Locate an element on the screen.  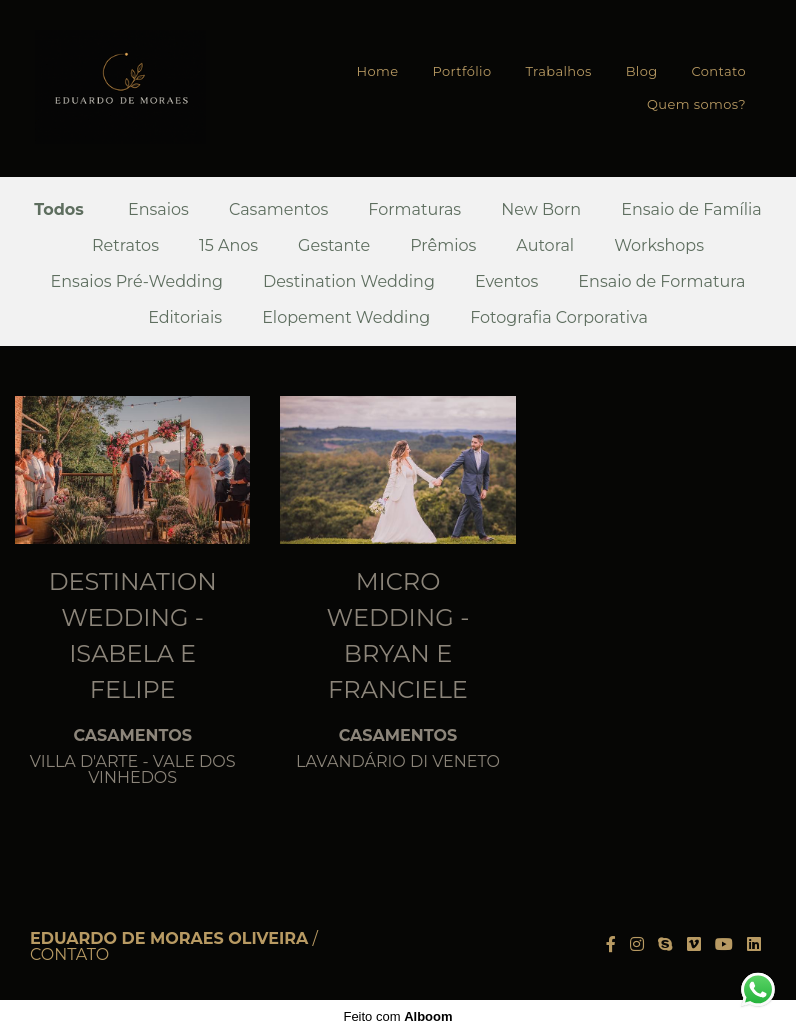
Ensaio de Formatura is located at coordinates (661, 282).